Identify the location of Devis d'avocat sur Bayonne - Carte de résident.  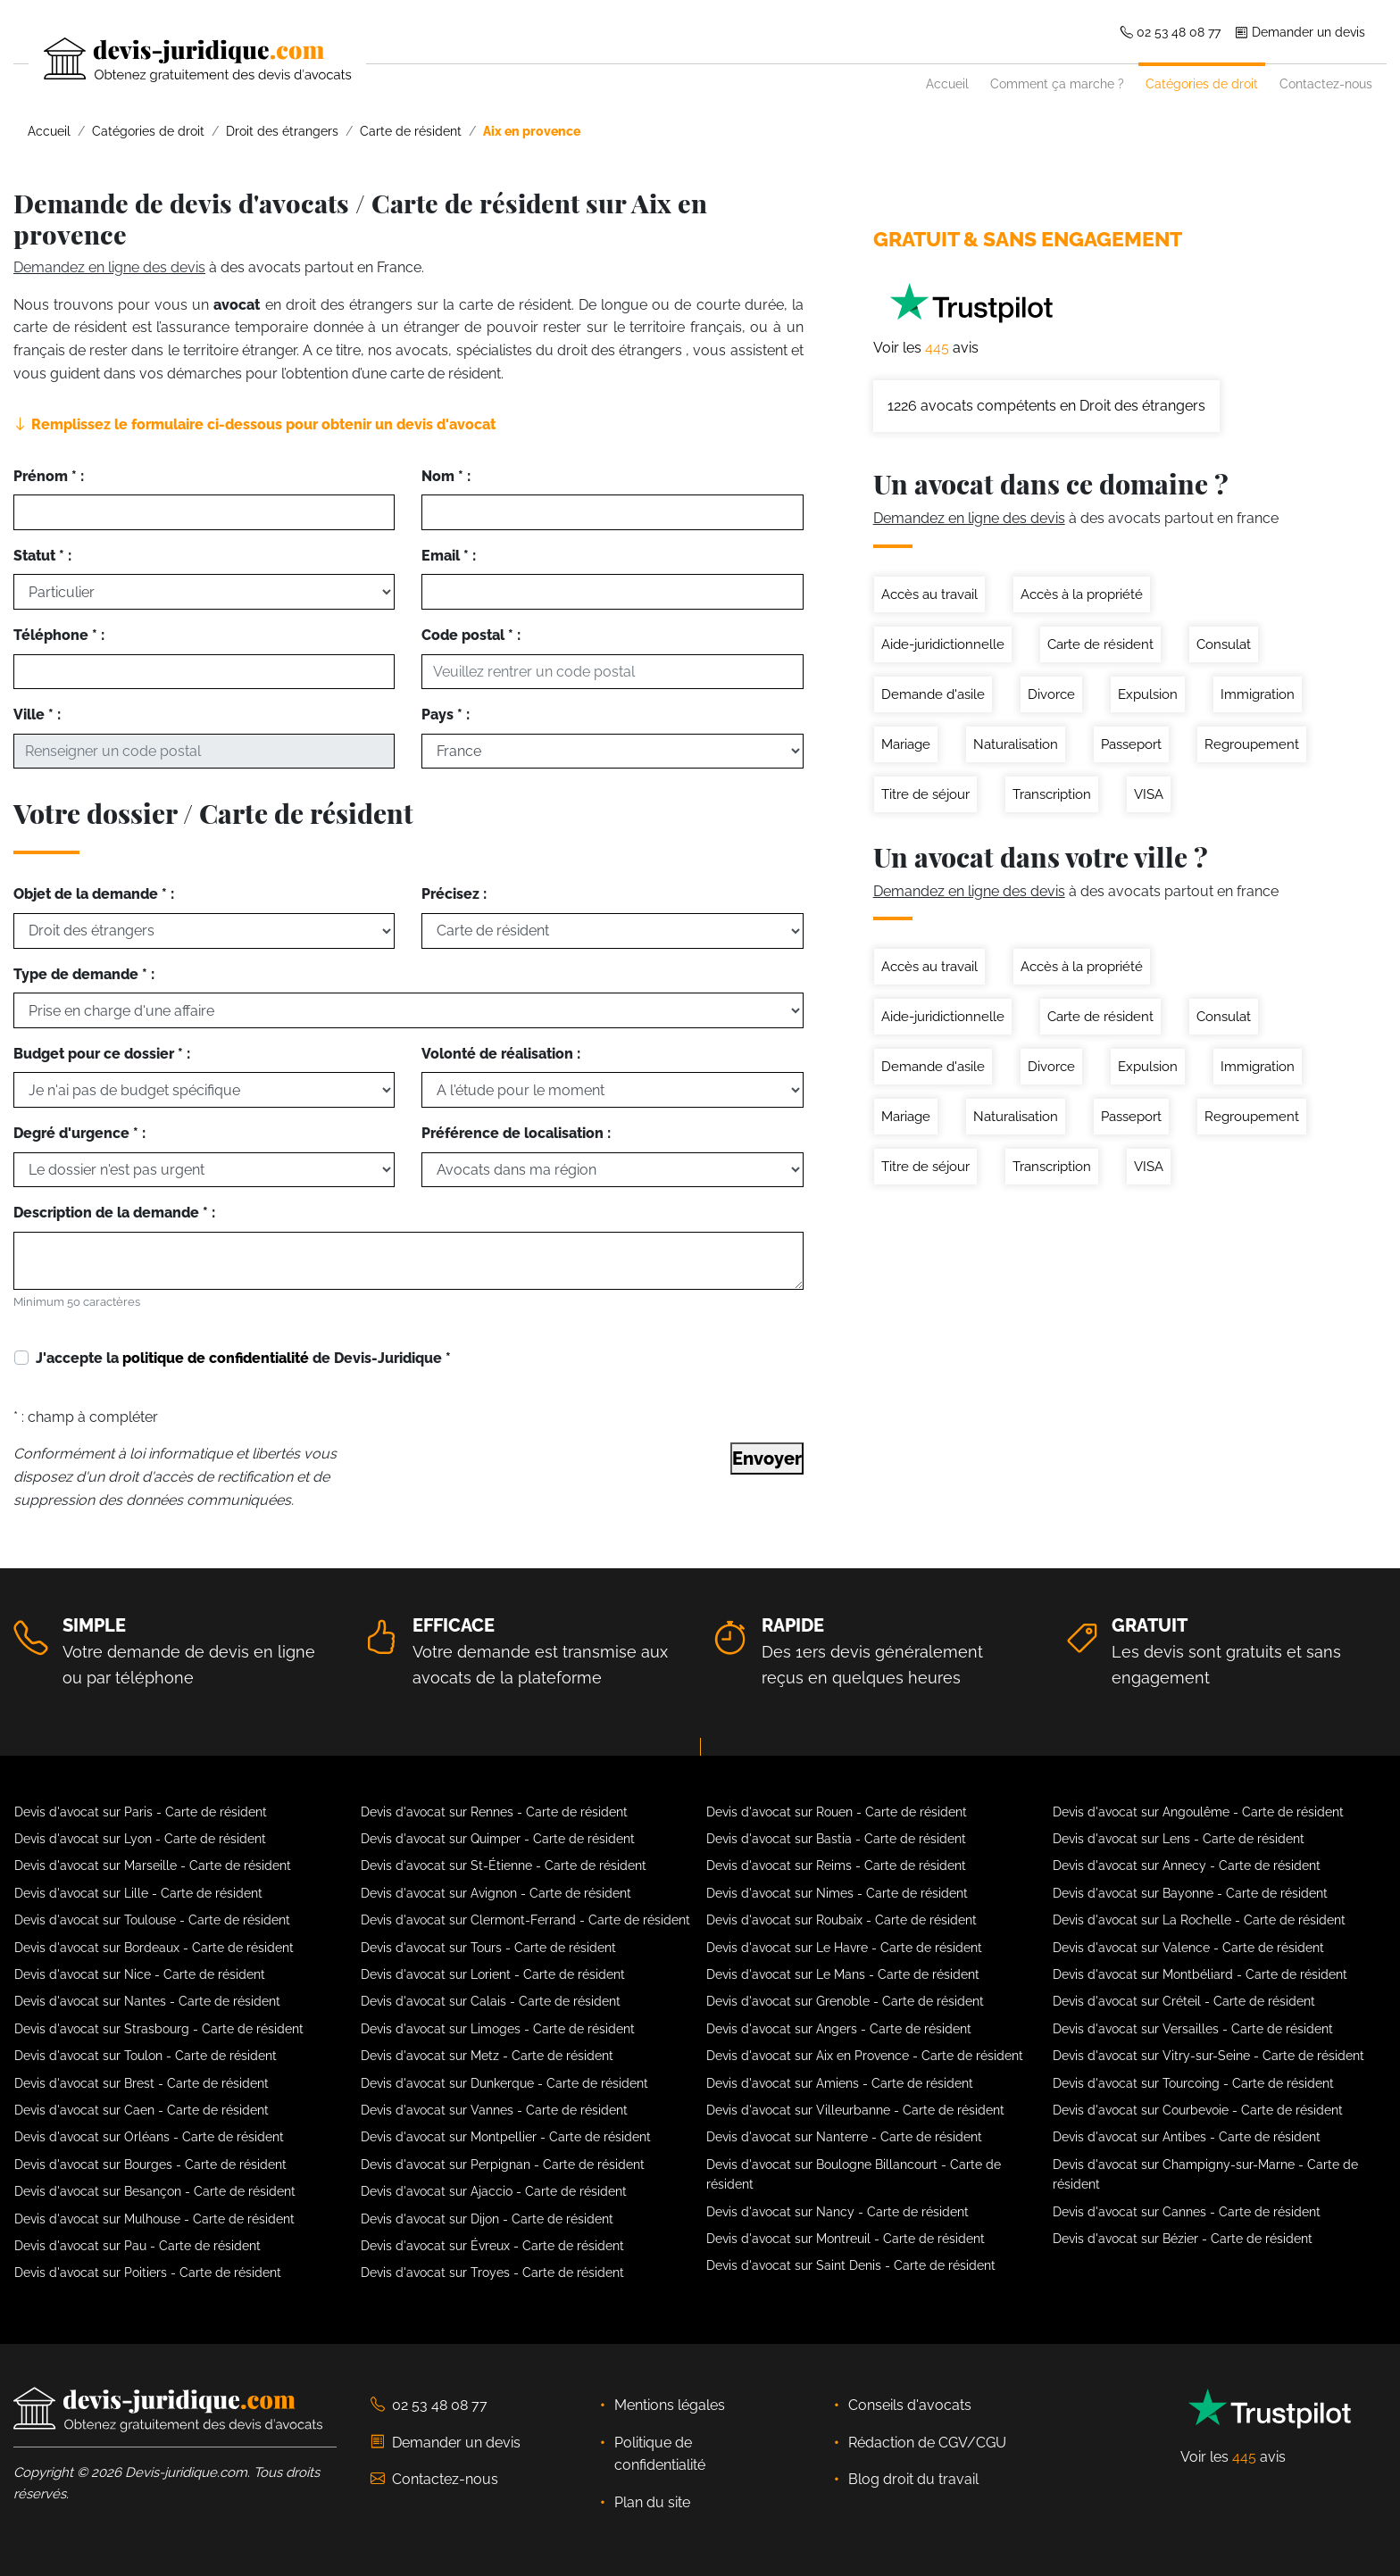
(1190, 1893).